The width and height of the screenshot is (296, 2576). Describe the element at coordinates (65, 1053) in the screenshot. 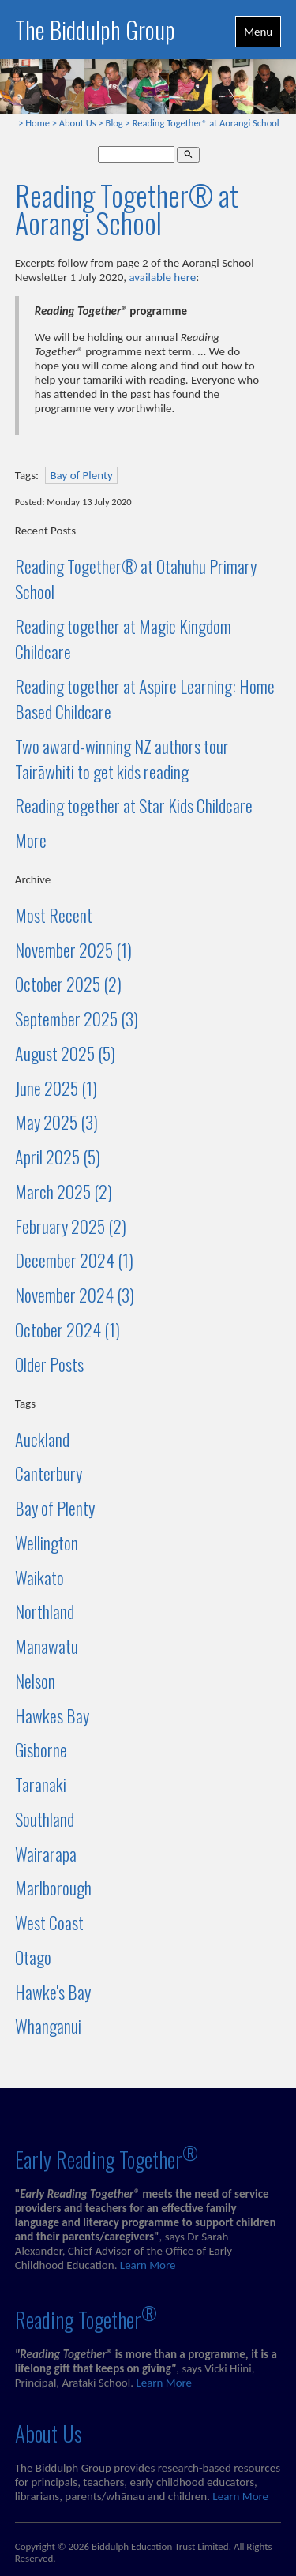

I see `August 2025 (5)` at that location.